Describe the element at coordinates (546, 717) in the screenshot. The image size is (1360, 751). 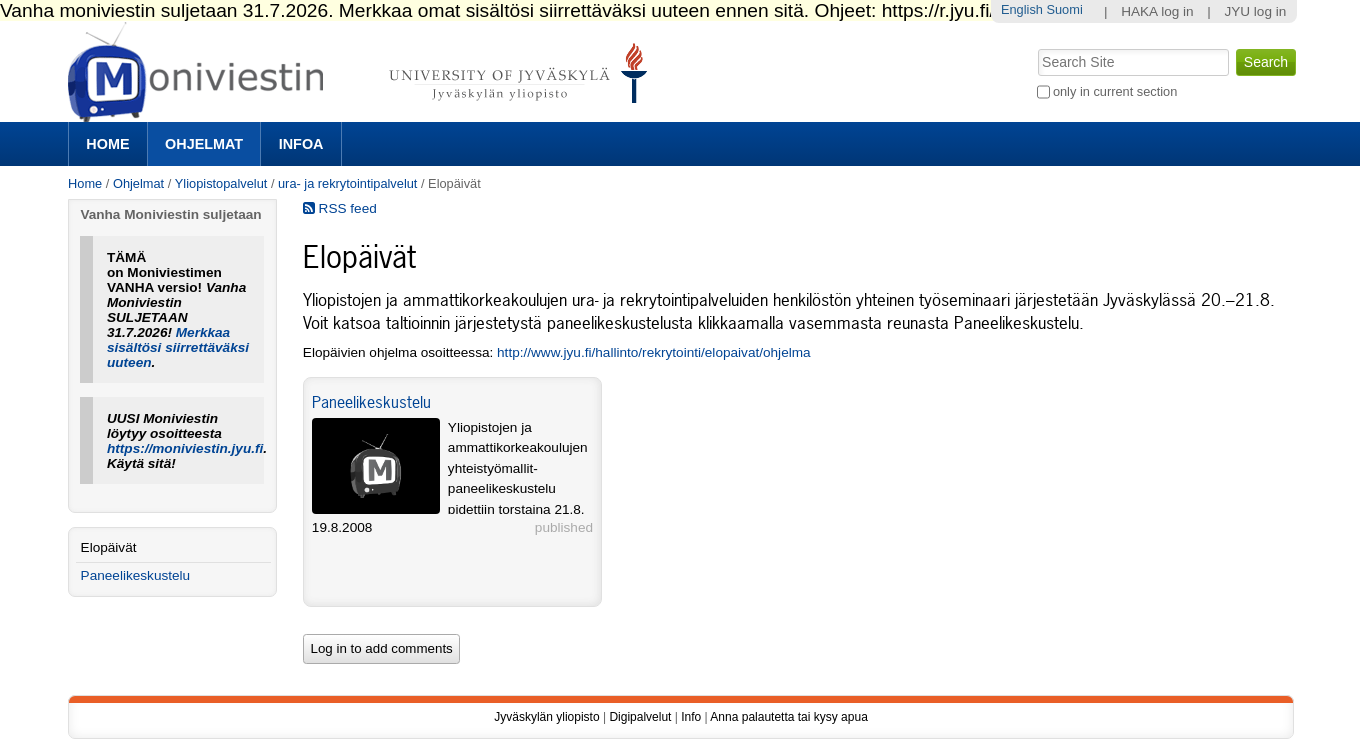
I see `Jyväskylän yliopisto` at that location.